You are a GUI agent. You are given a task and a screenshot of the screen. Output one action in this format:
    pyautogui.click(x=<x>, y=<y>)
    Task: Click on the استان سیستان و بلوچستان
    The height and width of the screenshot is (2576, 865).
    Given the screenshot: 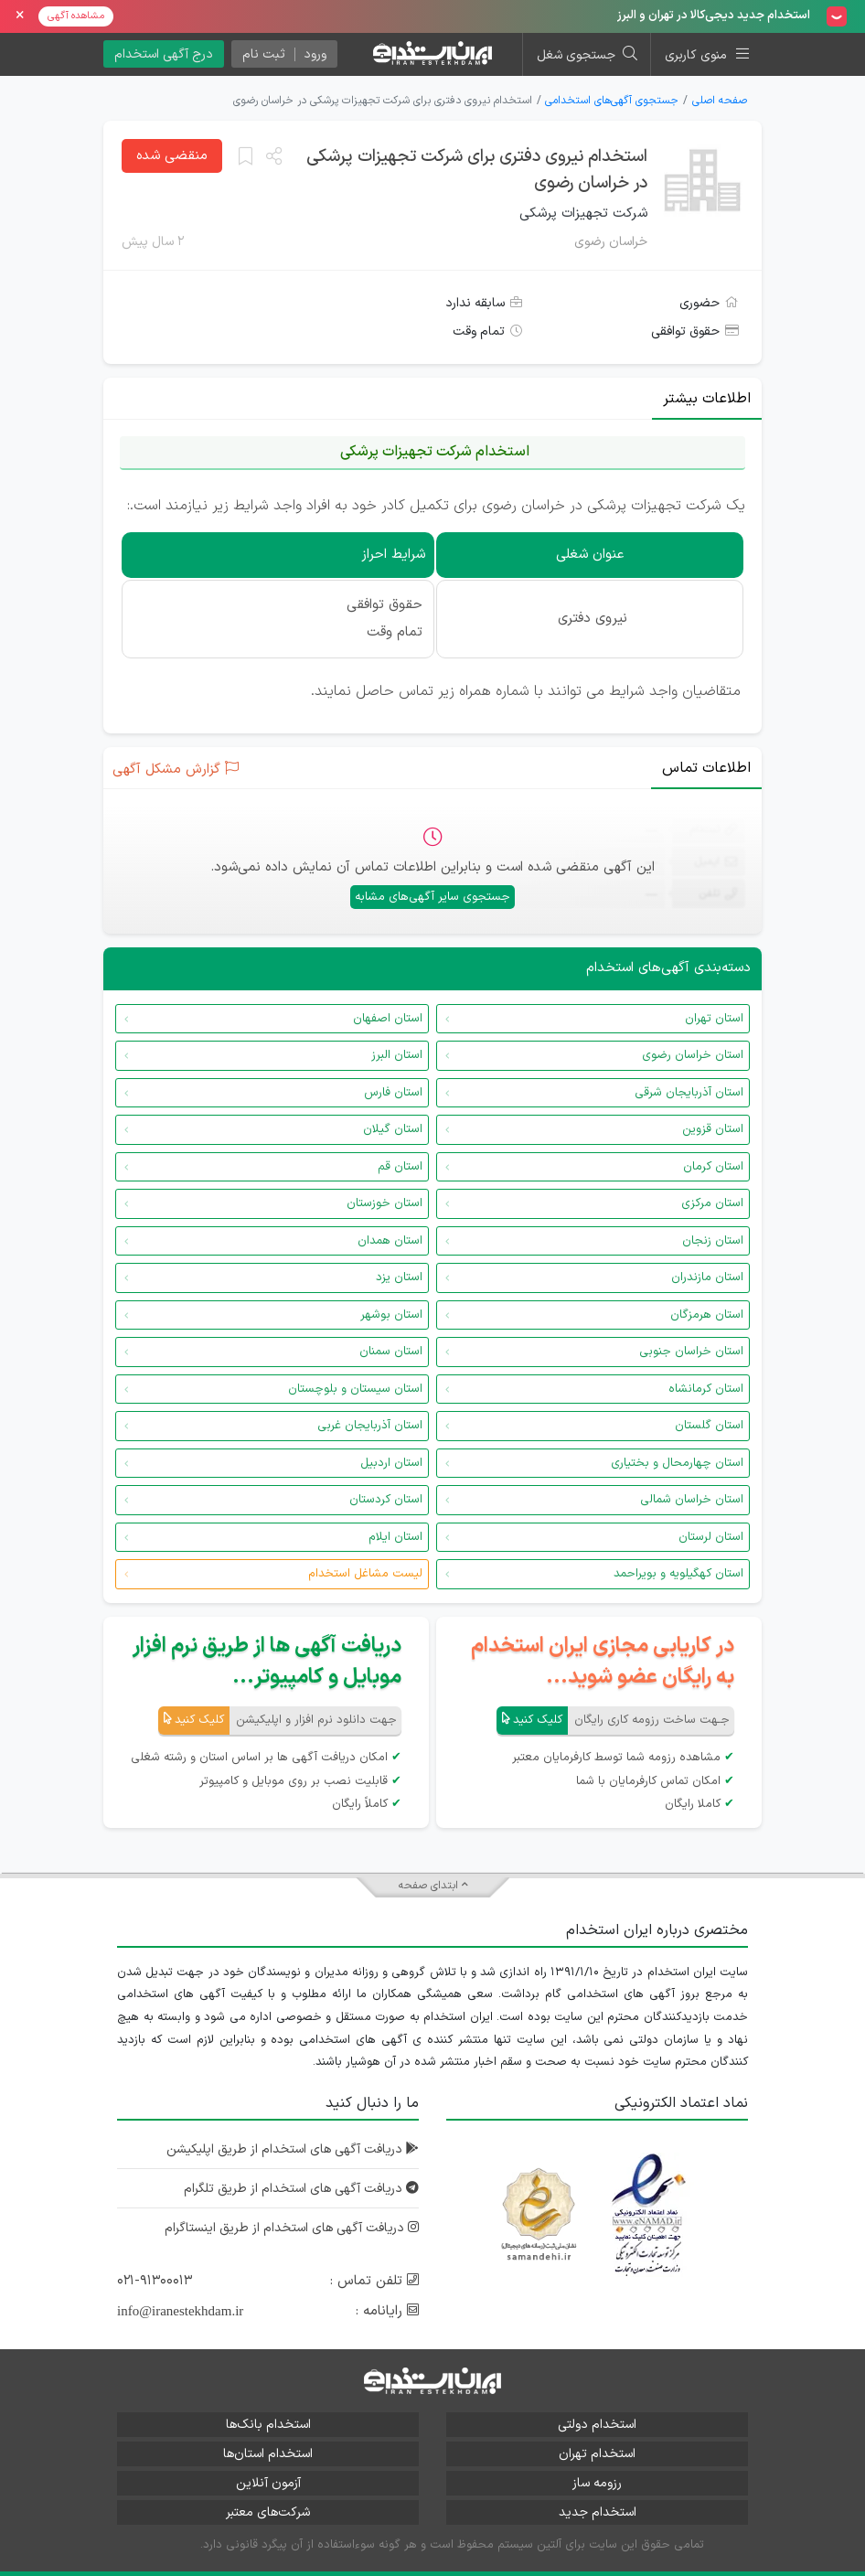 What is the action you would take?
    pyautogui.click(x=355, y=1389)
    